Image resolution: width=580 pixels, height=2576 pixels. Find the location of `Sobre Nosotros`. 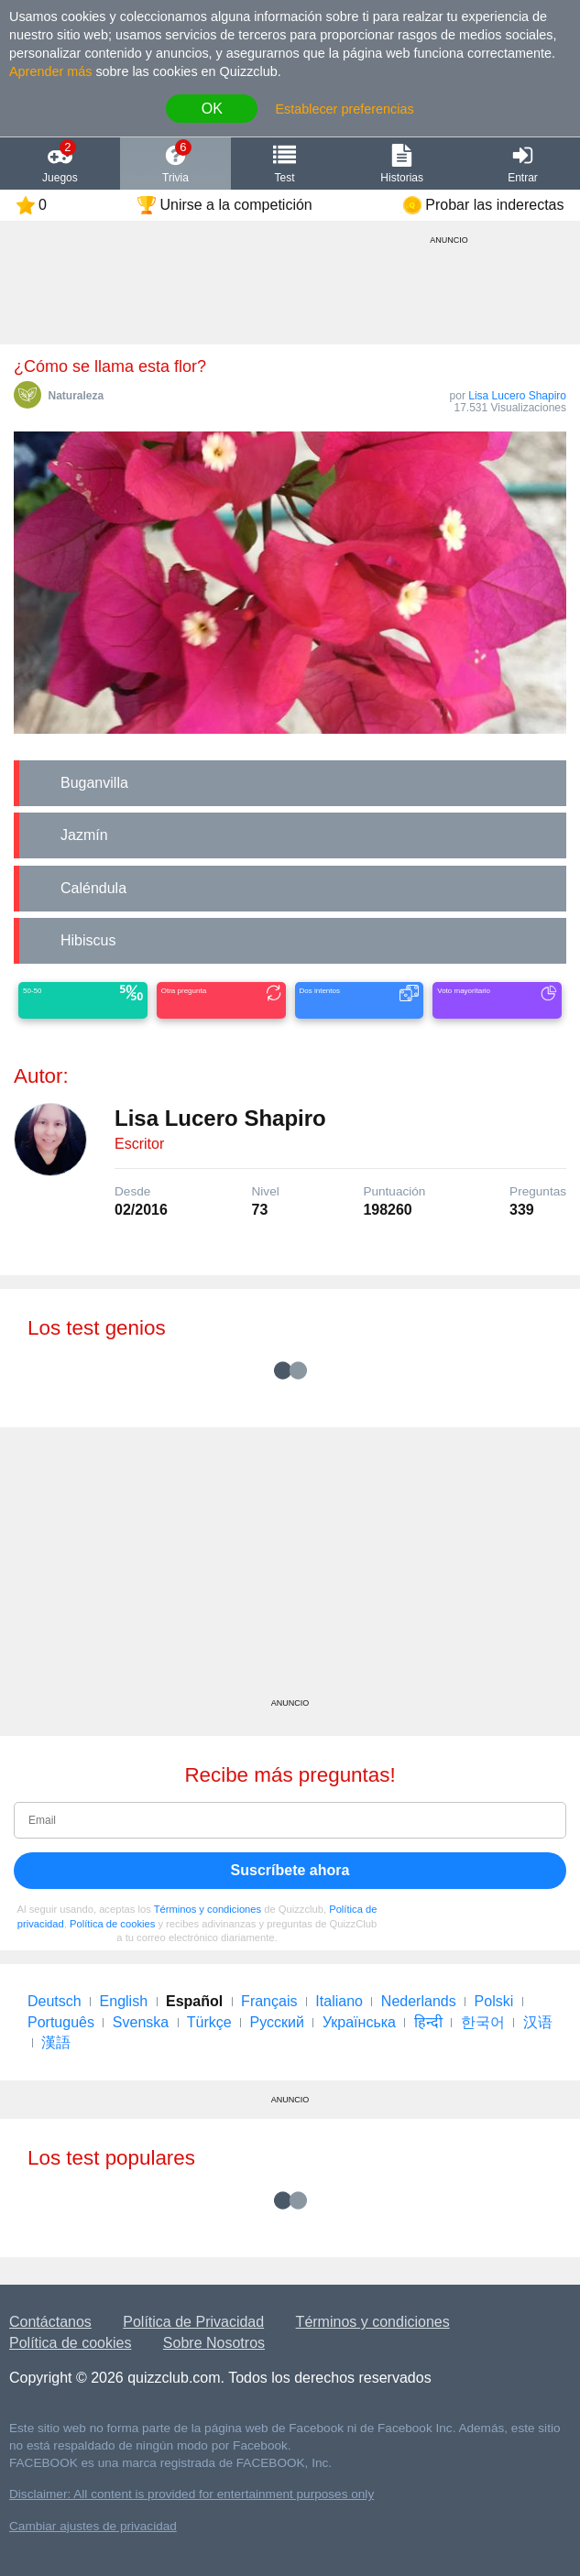

Sobre Nosotros is located at coordinates (214, 2343).